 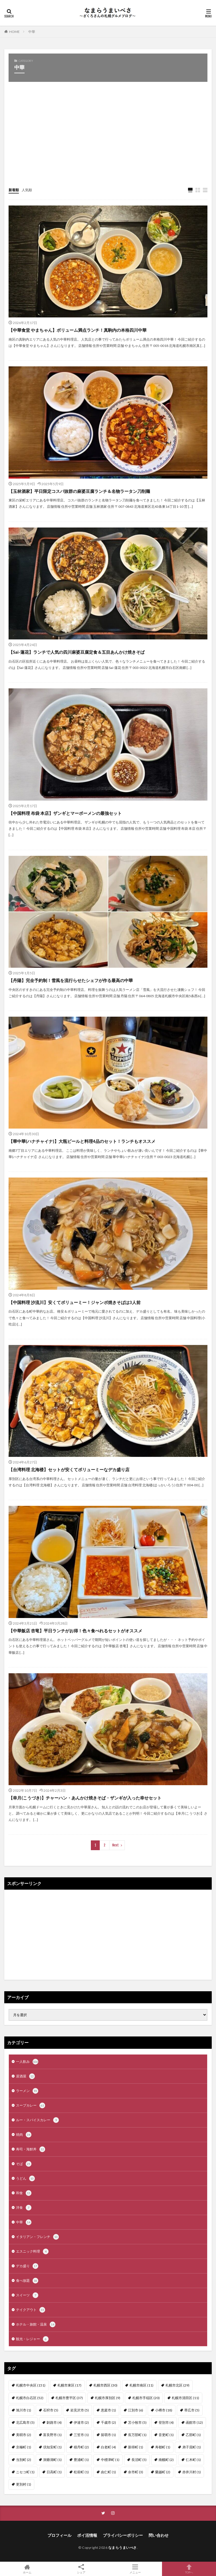 I want to click on 松前町 [松前町 (1個の項目)], so click(x=81, y=2472).